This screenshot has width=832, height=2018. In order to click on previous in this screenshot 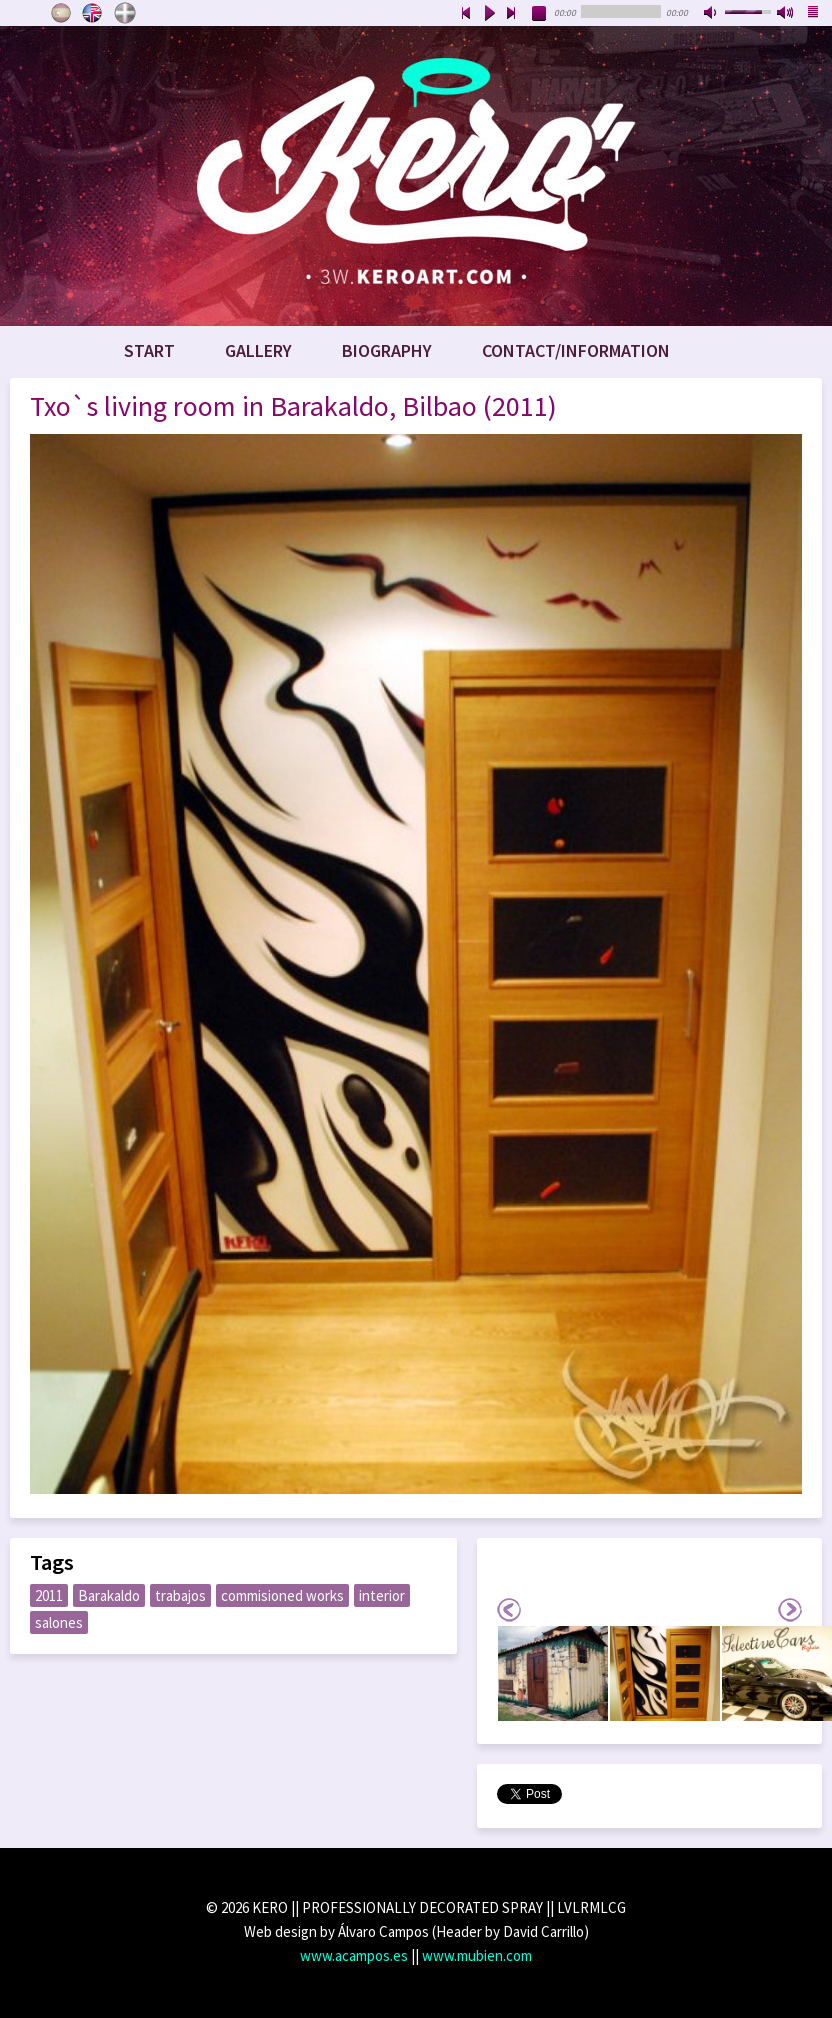, I will do `click(466, 14)`.